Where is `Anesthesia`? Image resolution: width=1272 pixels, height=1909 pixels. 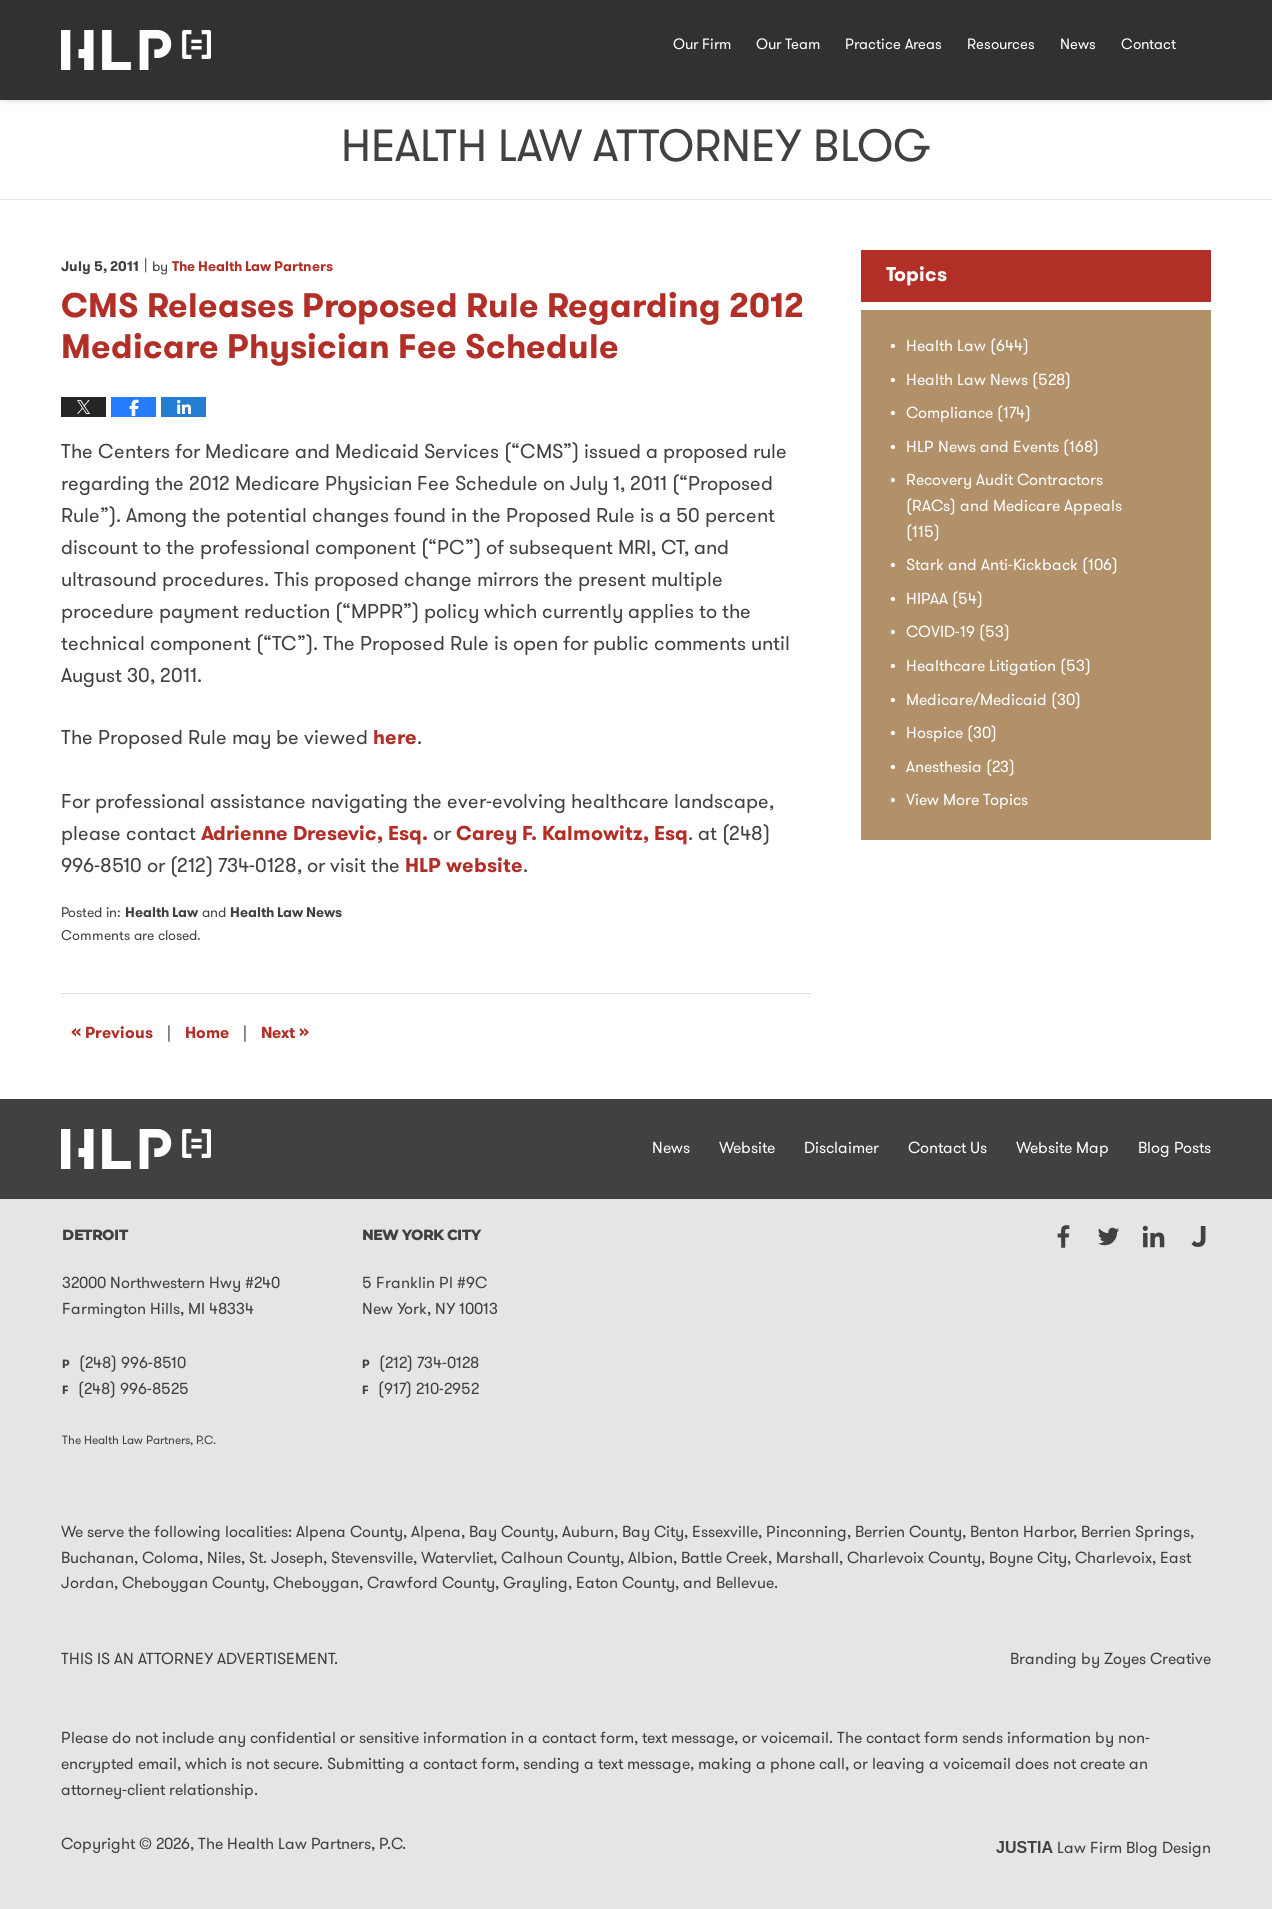
Anesthesia is located at coordinates (960, 768).